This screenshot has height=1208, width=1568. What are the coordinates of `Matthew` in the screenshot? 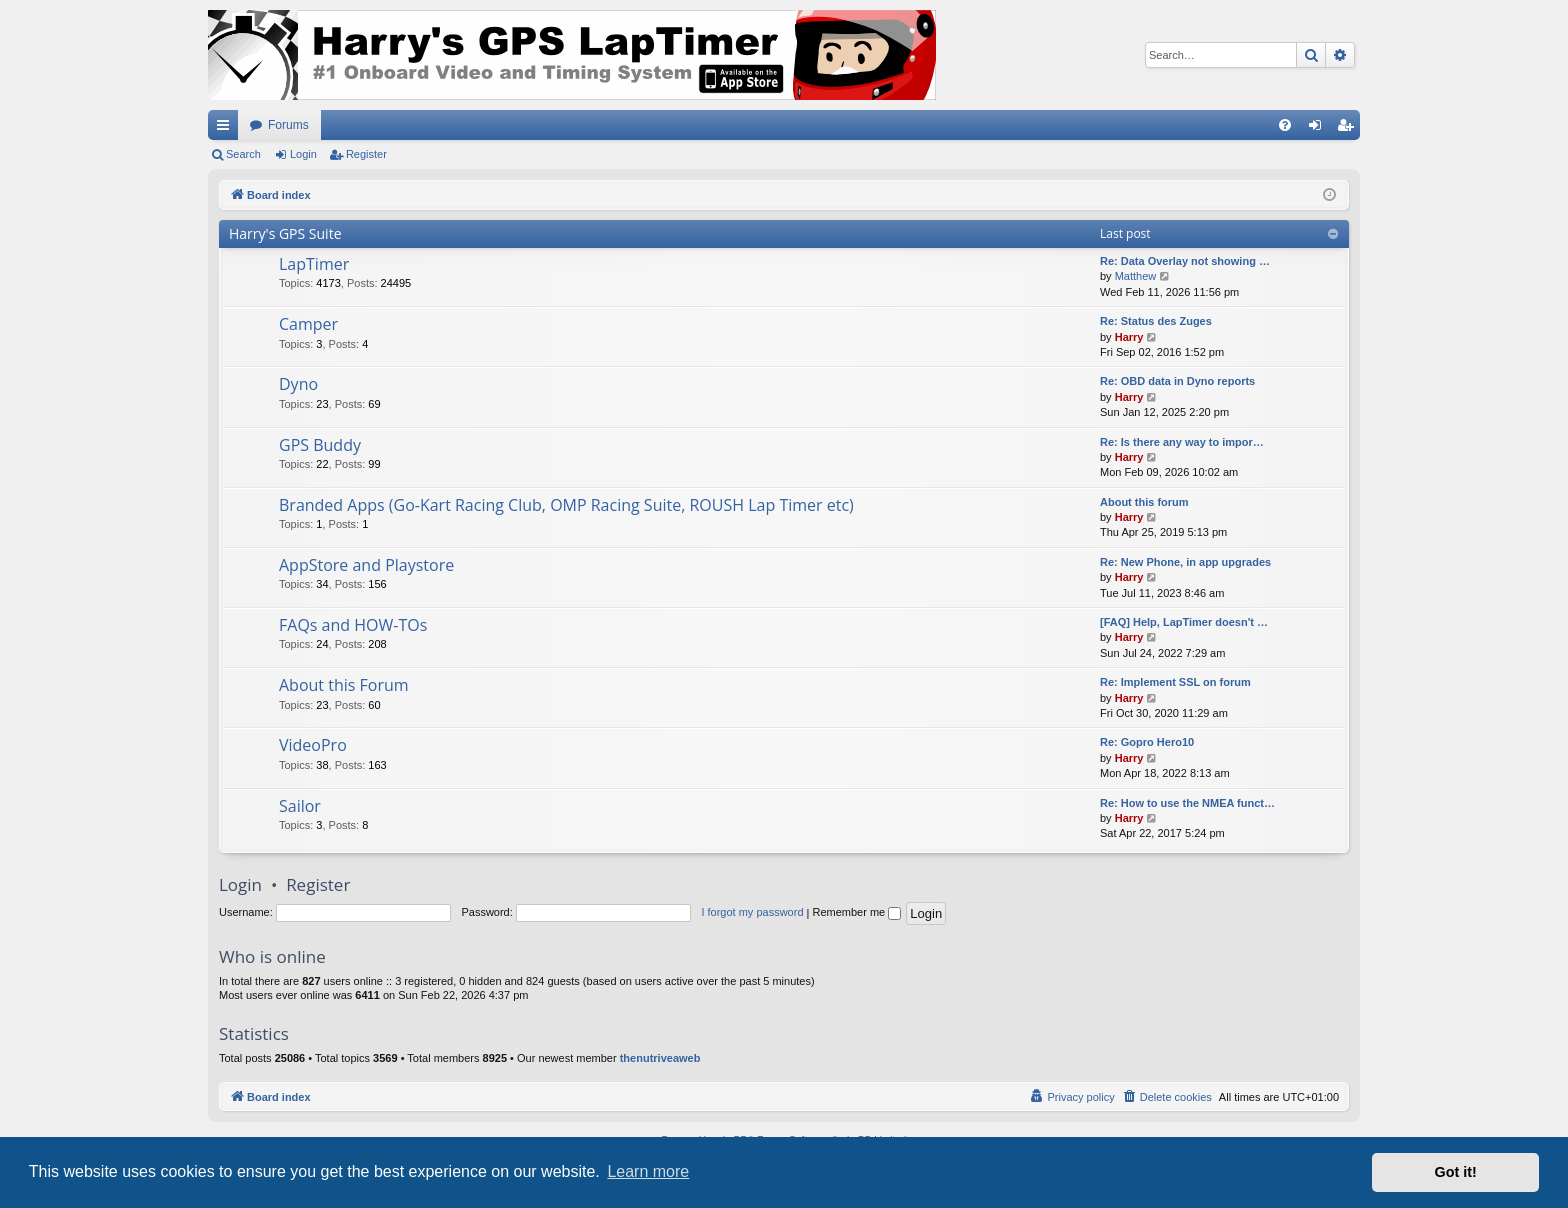 It's located at (1136, 276).